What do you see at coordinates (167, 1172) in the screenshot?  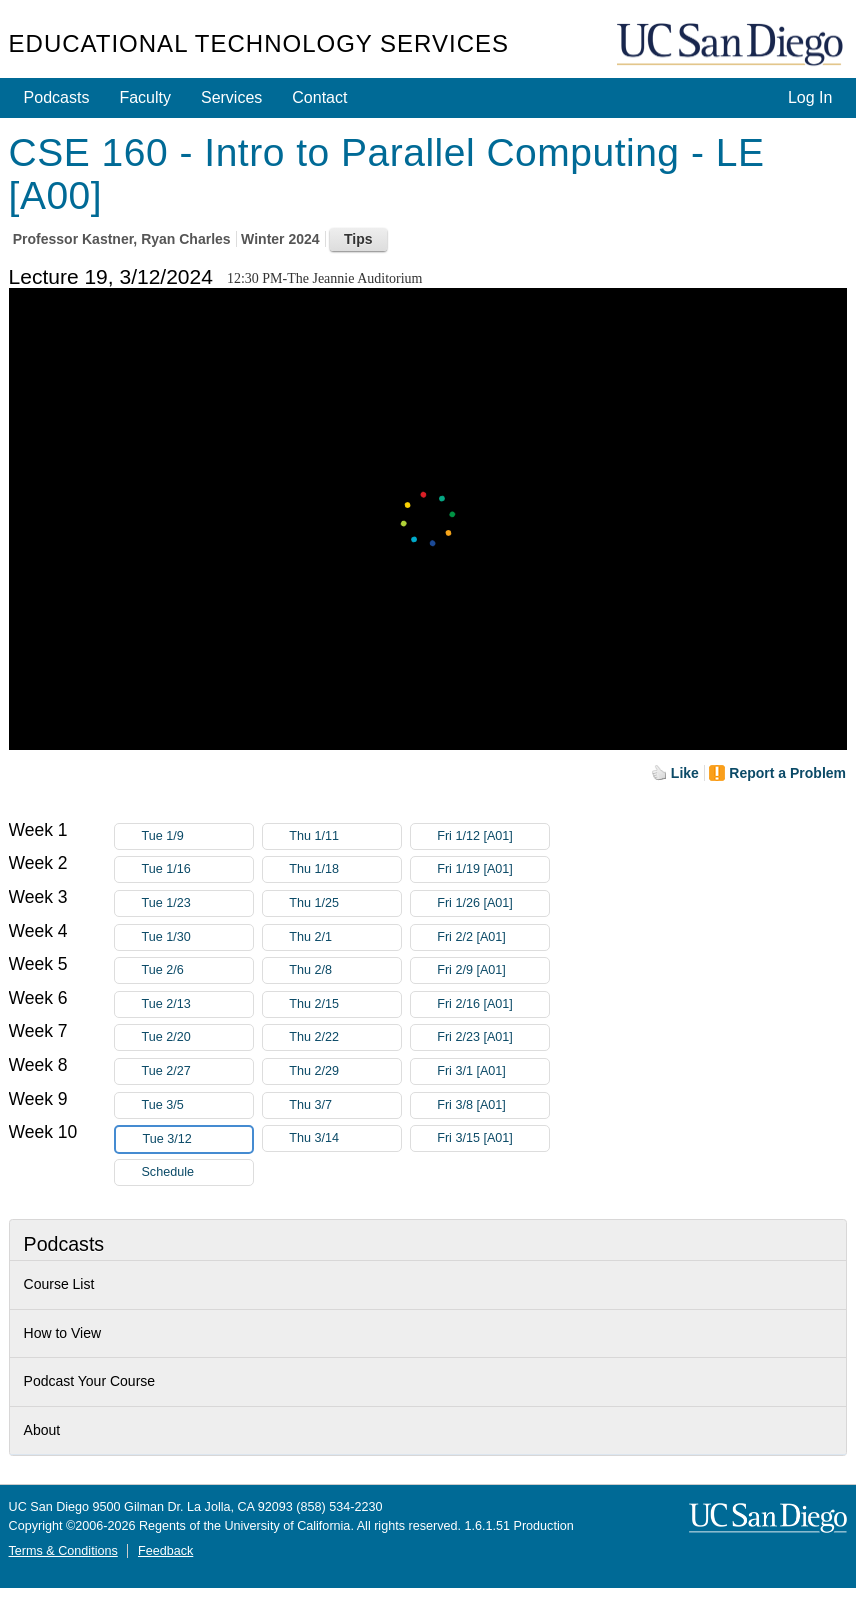 I see `Schedule` at bounding box center [167, 1172].